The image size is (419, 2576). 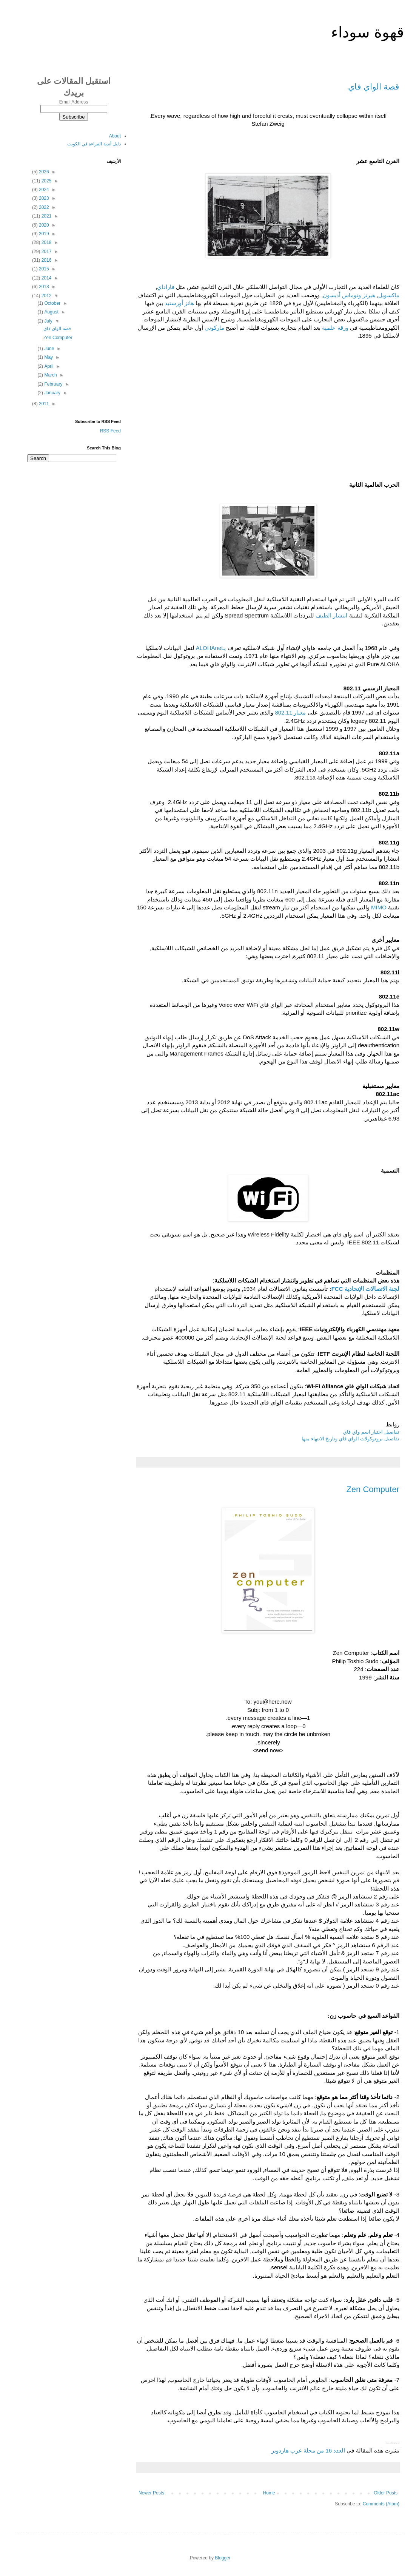 What do you see at coordinates (214, 327) in the screenshot?
I see `ماركوني` at bounding box center [214, 327].